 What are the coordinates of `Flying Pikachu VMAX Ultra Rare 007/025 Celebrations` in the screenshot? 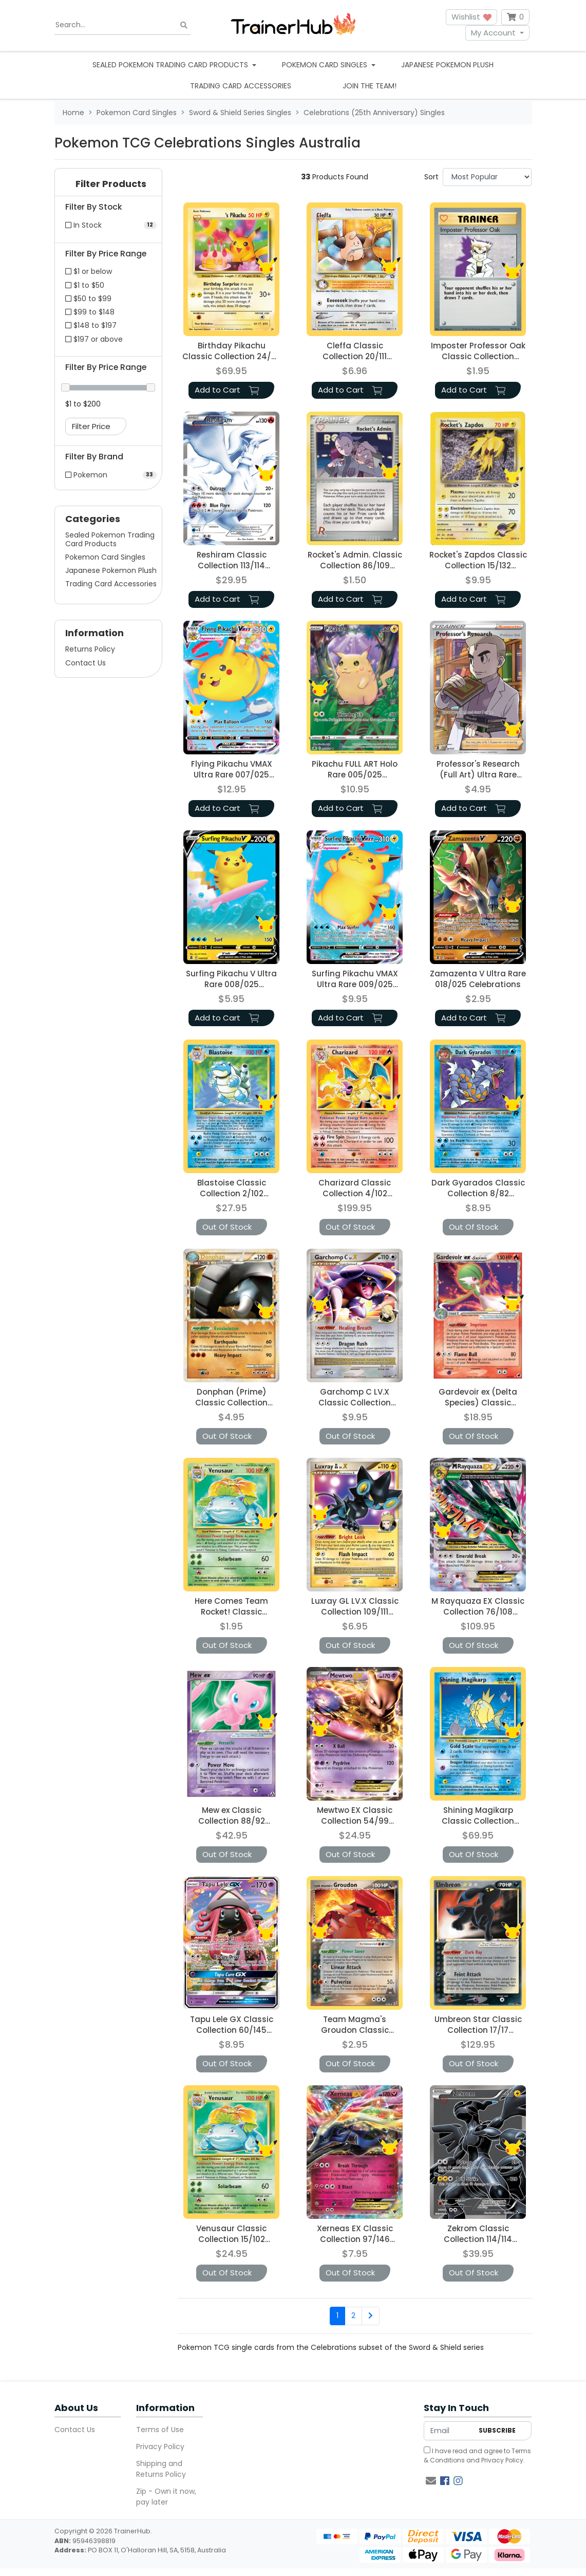 It's located at (231, 774).